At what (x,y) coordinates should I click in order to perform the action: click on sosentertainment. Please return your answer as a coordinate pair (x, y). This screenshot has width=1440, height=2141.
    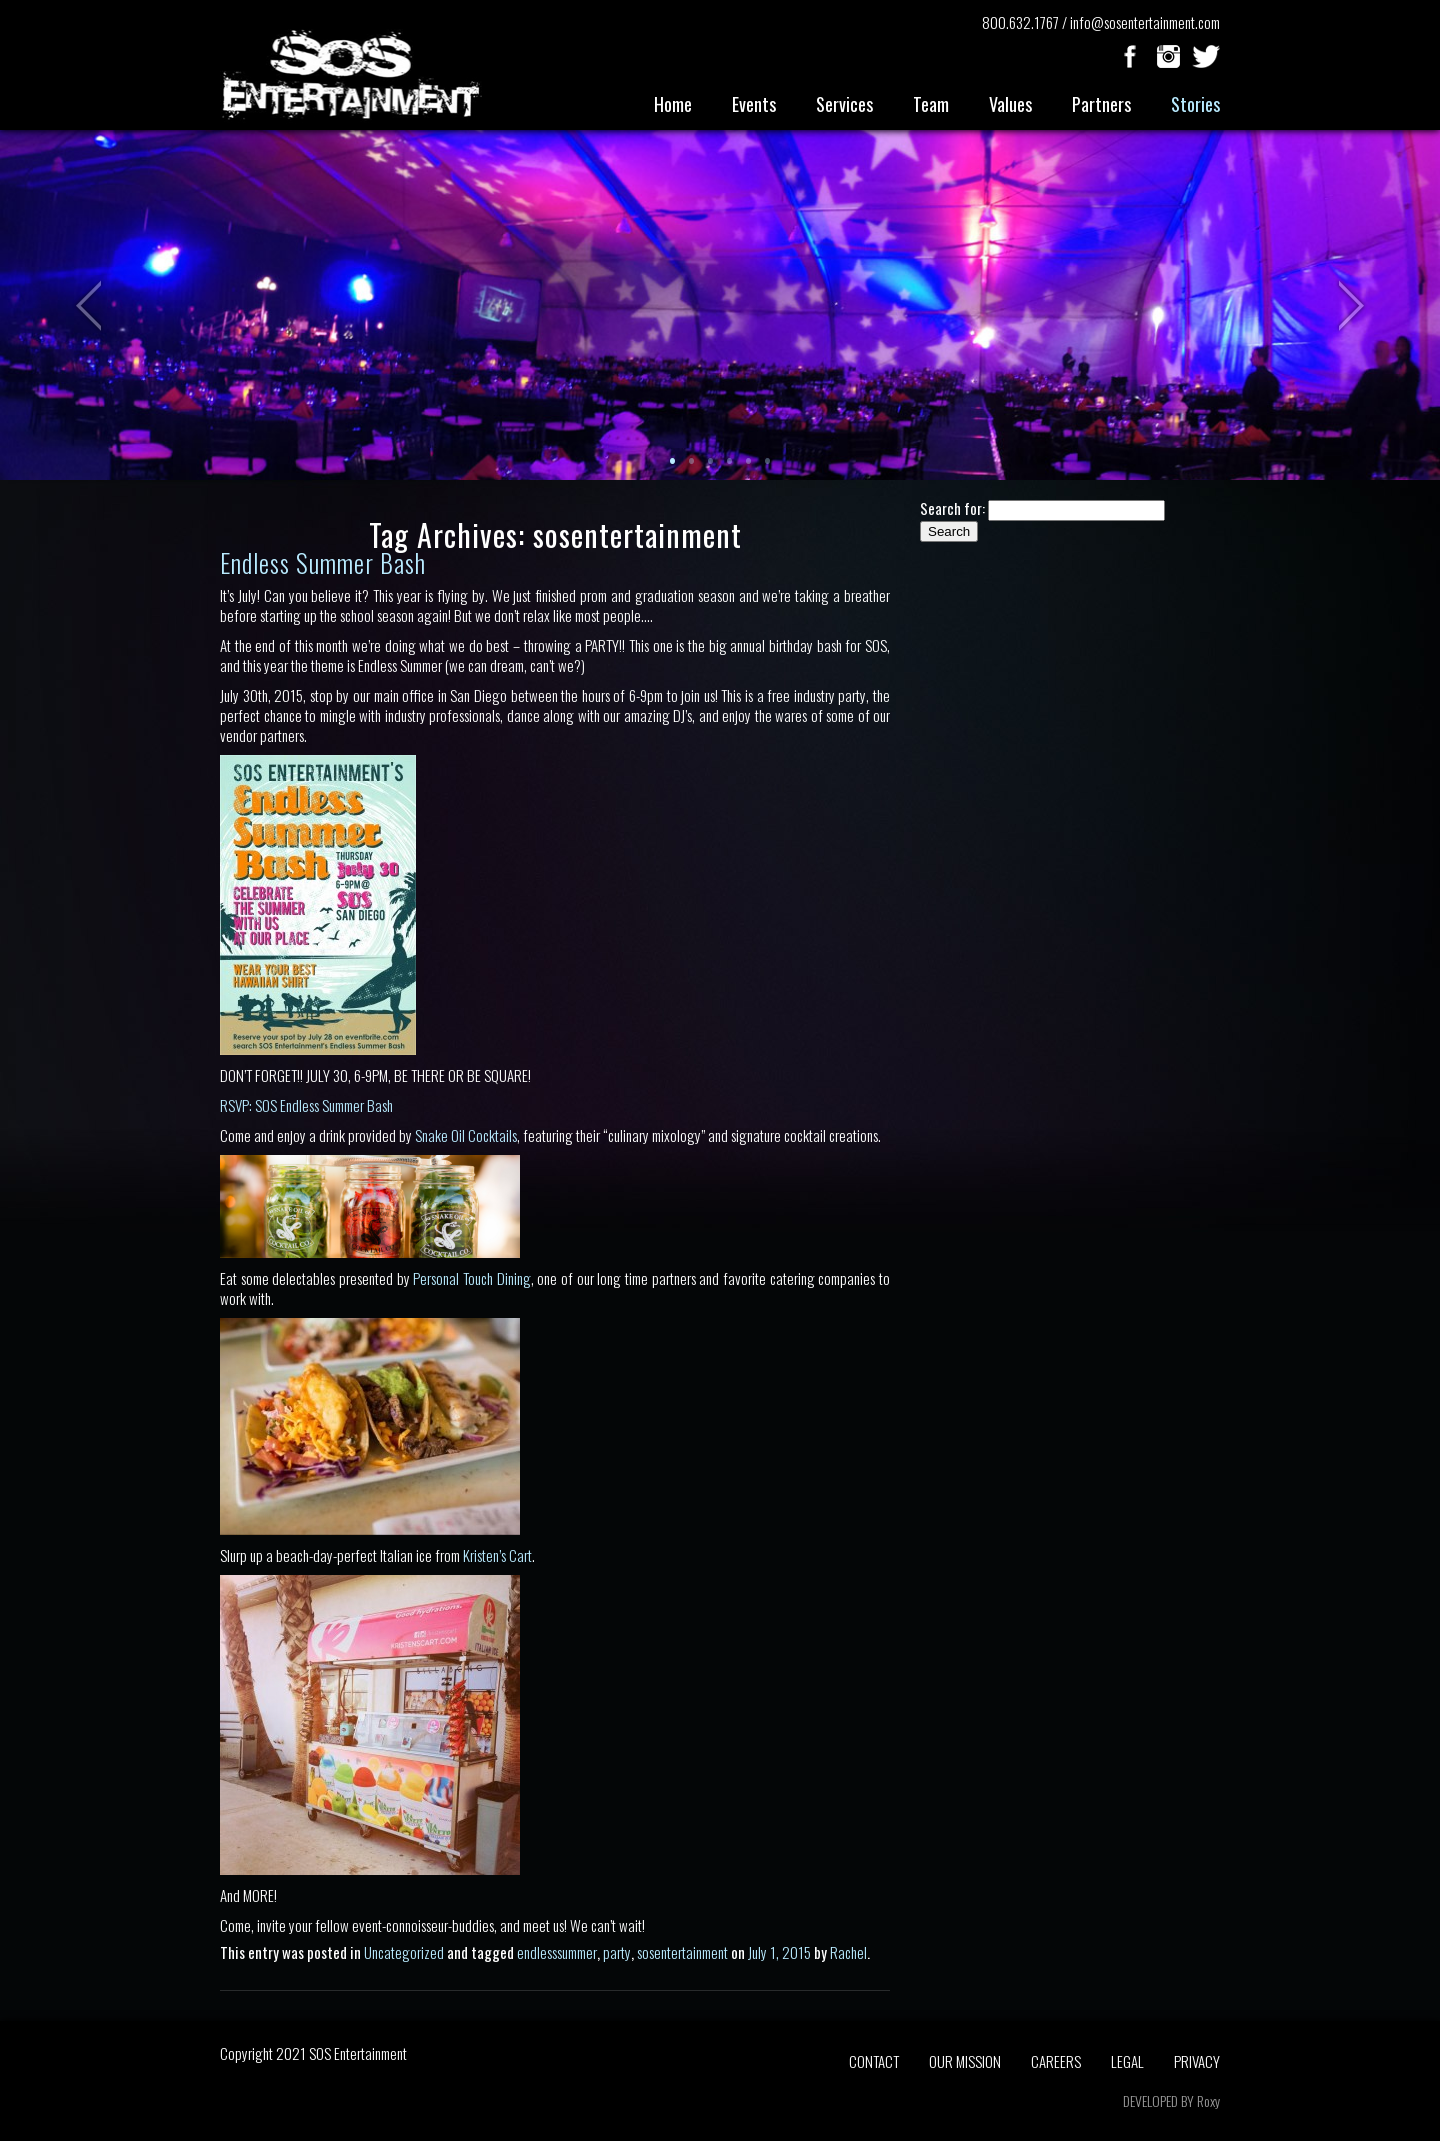
    Looking at the image, I should click on (682, 1952).